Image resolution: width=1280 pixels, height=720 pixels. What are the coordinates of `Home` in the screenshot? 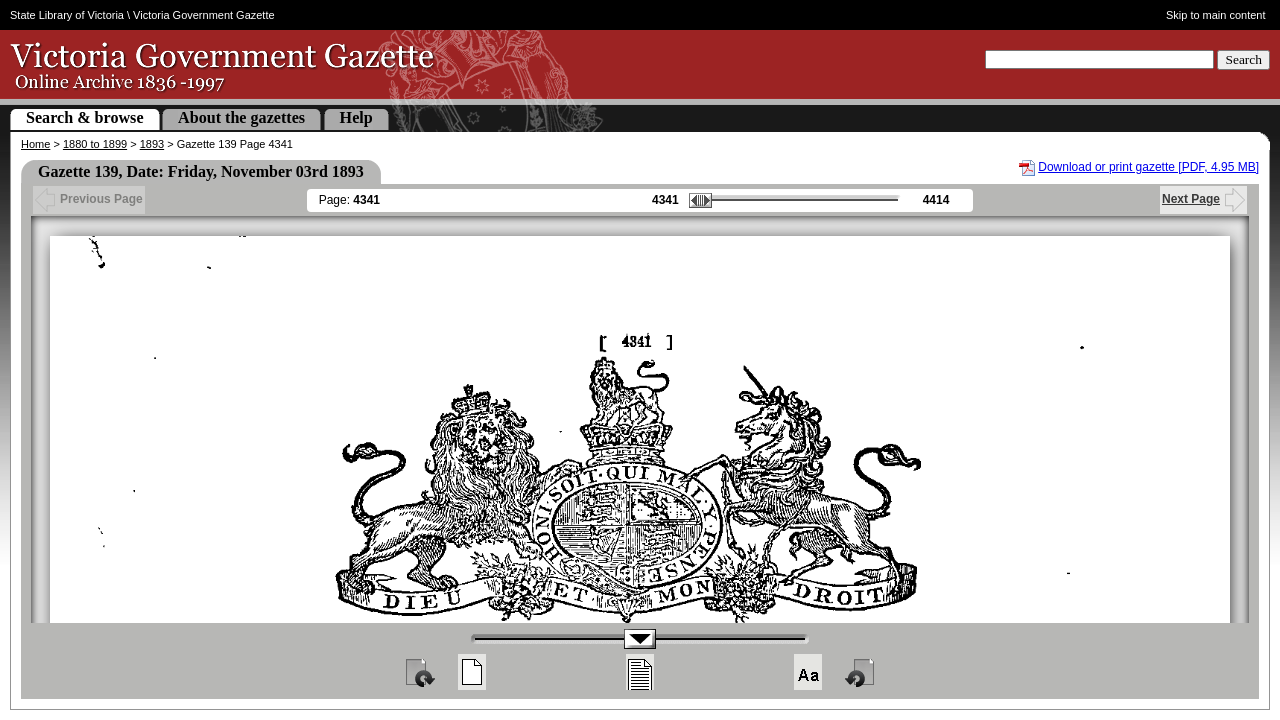 It's located at (35, 144).